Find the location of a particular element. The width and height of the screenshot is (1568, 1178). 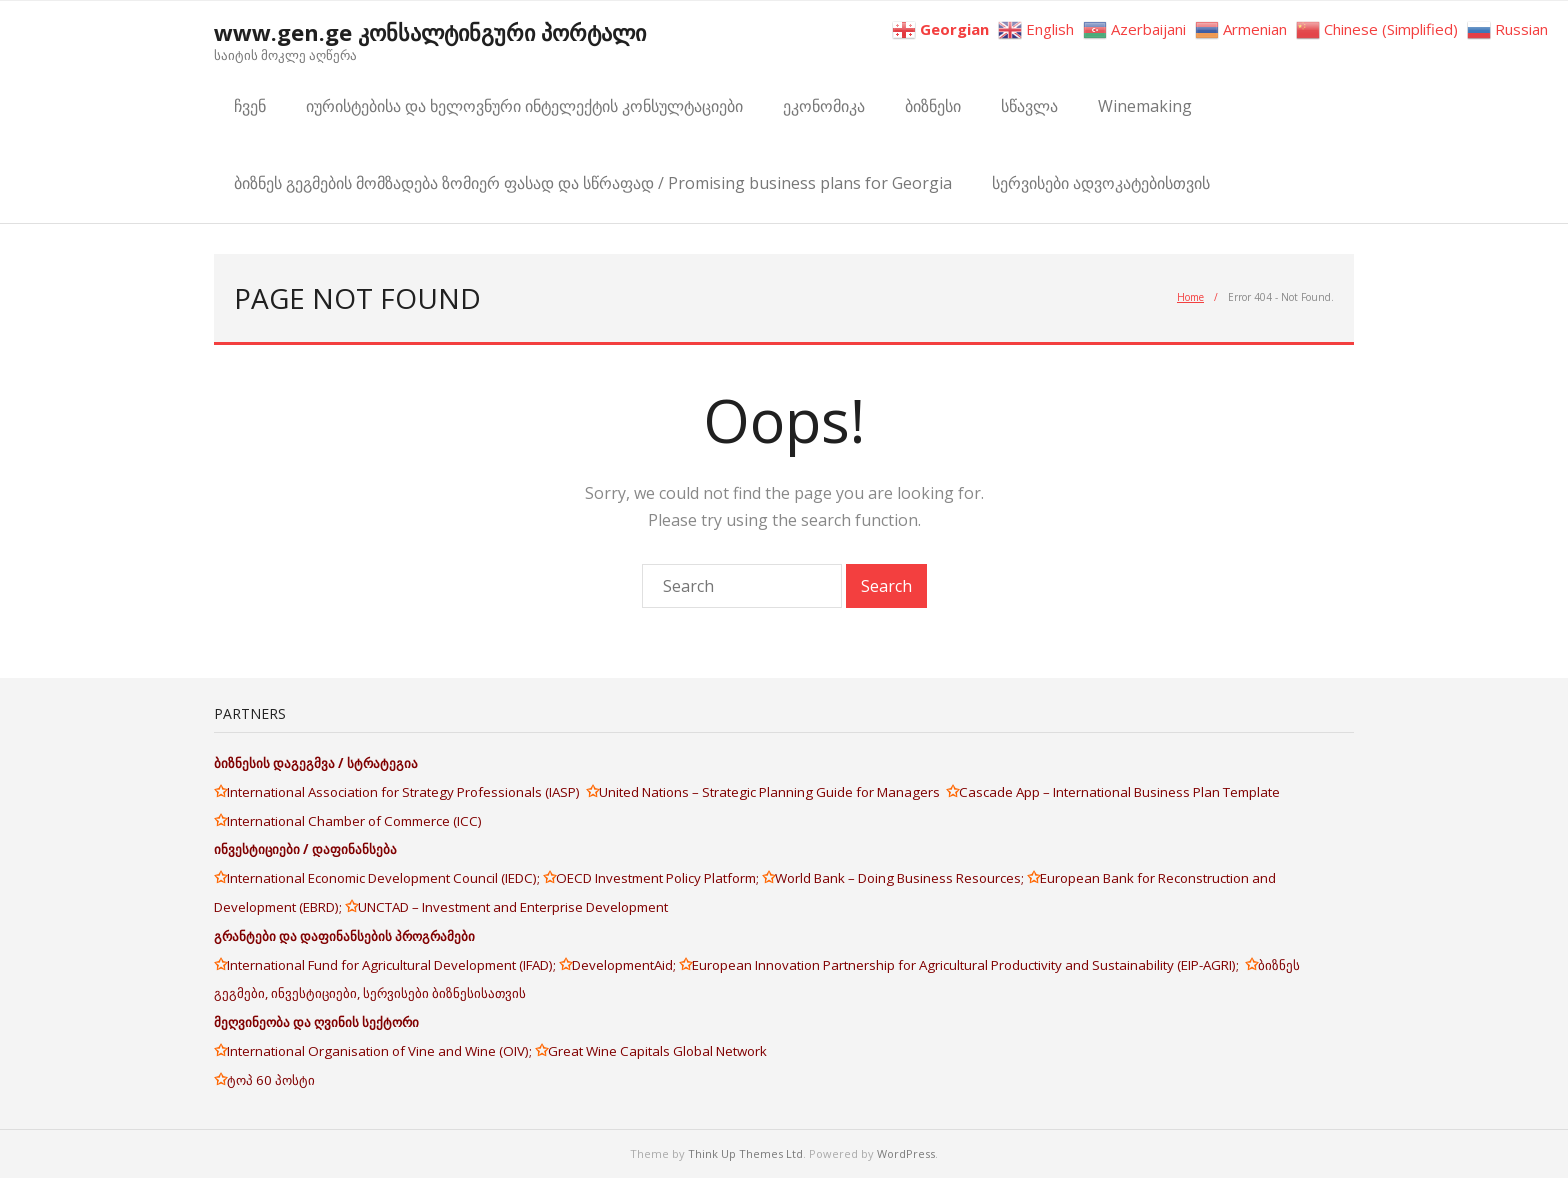

Winemaking is located at coordinates (1145, 106).